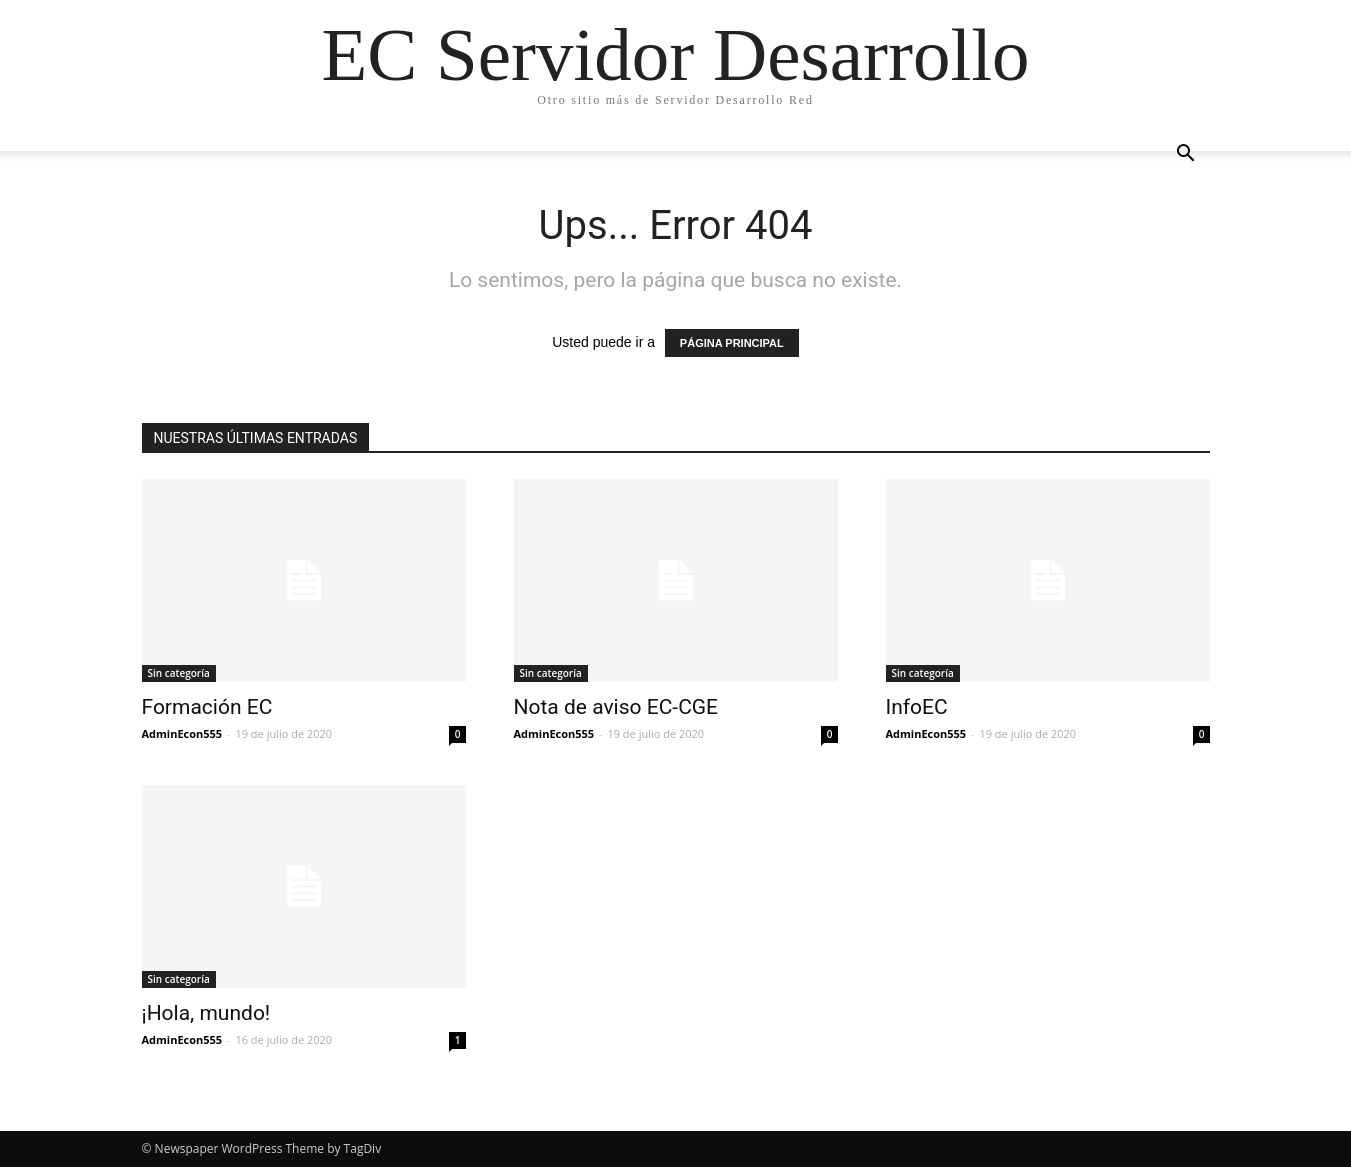 Image resolution: width=1351 pixels, height=1167 pixels. Describe the element at coordinates (616, 707) in the screenshot. I see `Nota de aviso EC-CGE` at that location.